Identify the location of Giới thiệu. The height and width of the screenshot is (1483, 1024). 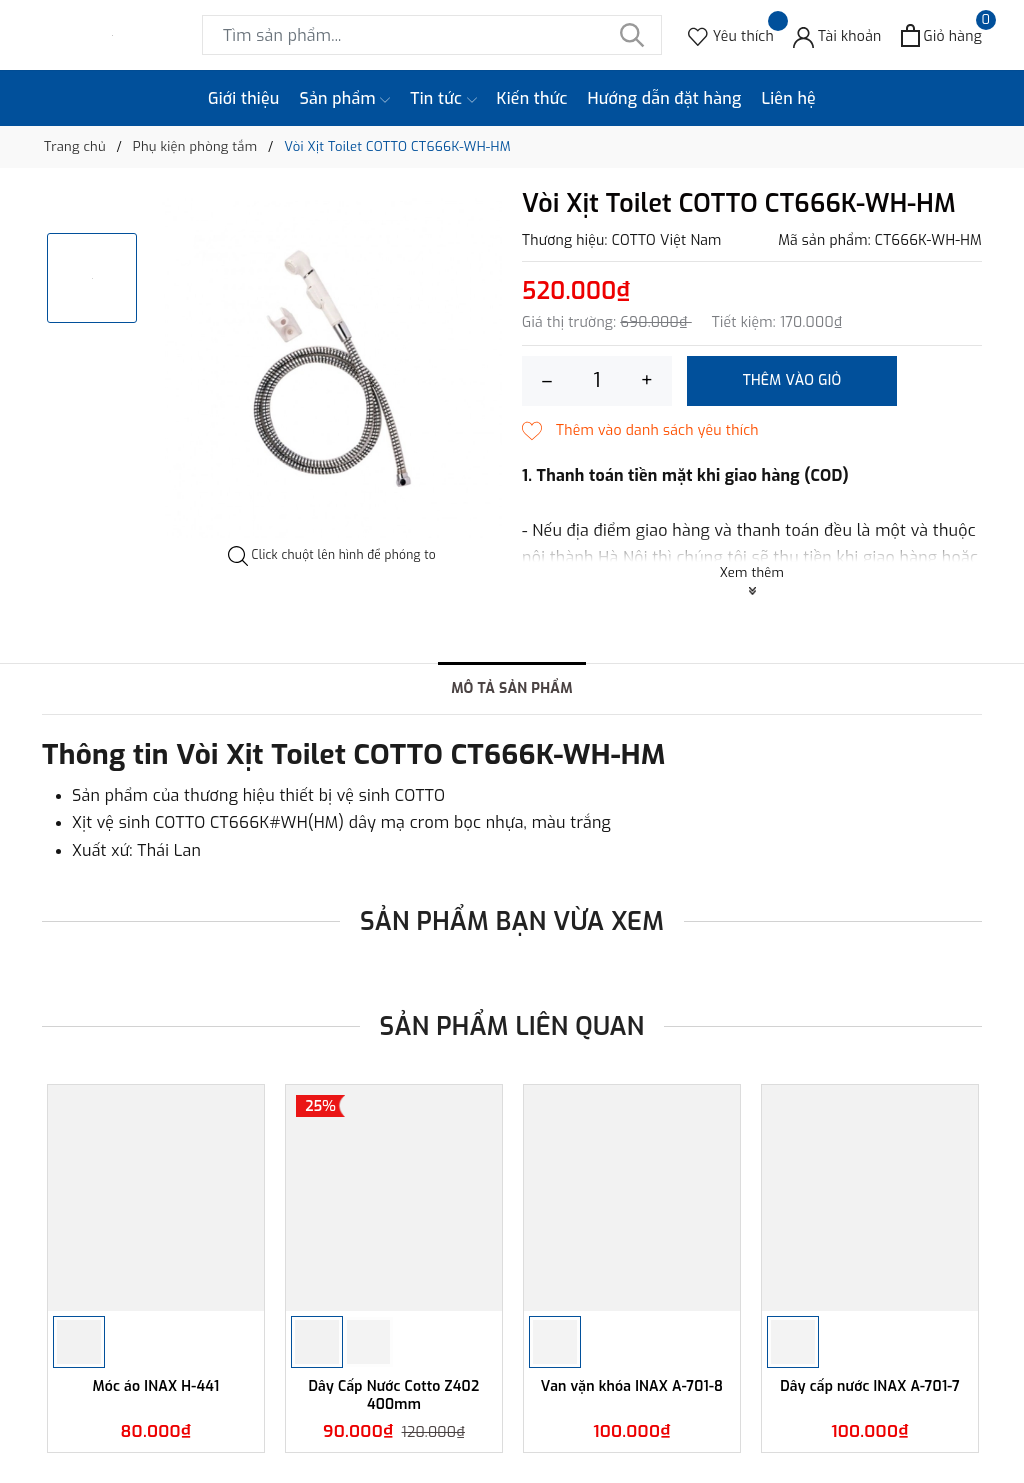
(244, 98).